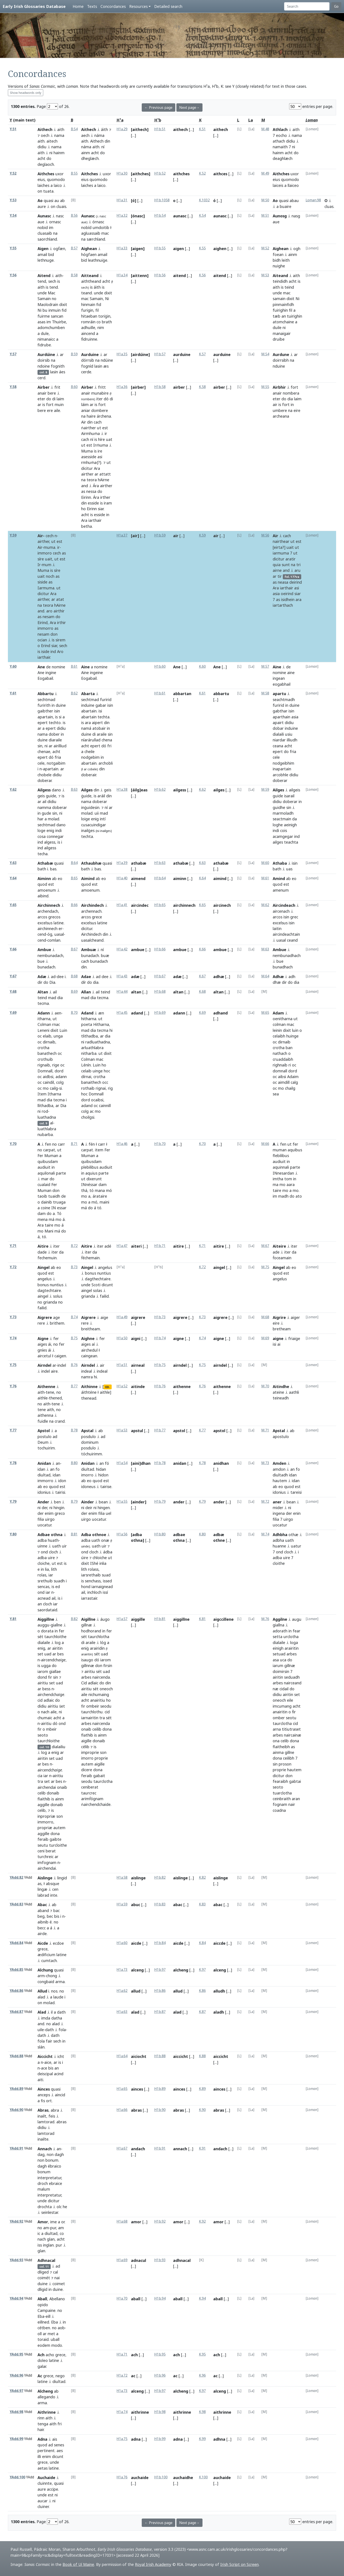 The image size is (344, 2576). Describe the element at coordinates (278, 734) in the screenshot. I see `dialaili` at that location.